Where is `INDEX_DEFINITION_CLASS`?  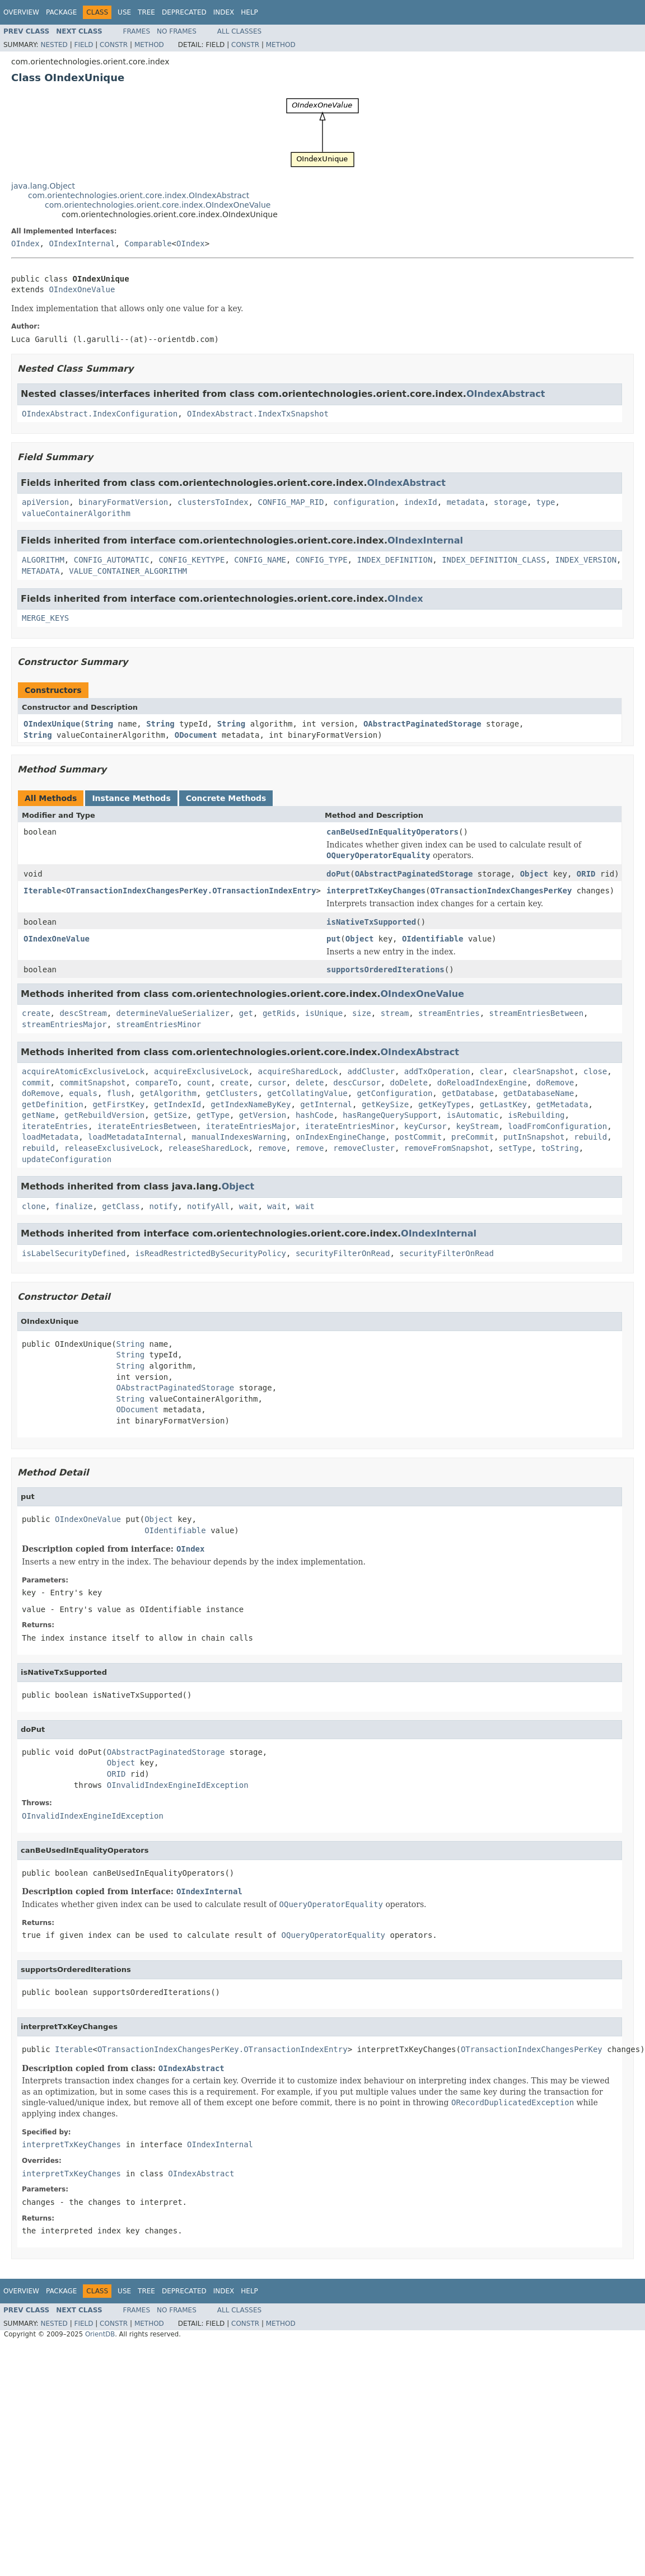 INDEX_DEFINITION_CLASS is located at coordinates (493, 559).